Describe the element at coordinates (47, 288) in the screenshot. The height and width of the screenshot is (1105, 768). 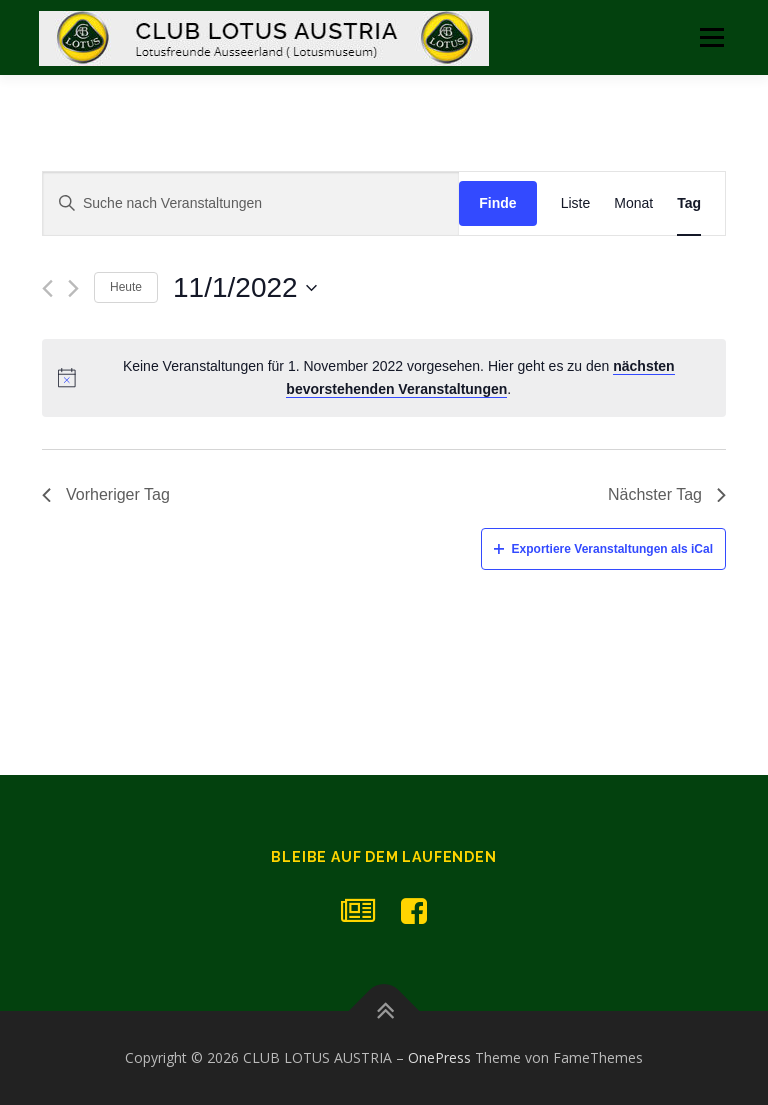
I see `[Vortag]` at that location.